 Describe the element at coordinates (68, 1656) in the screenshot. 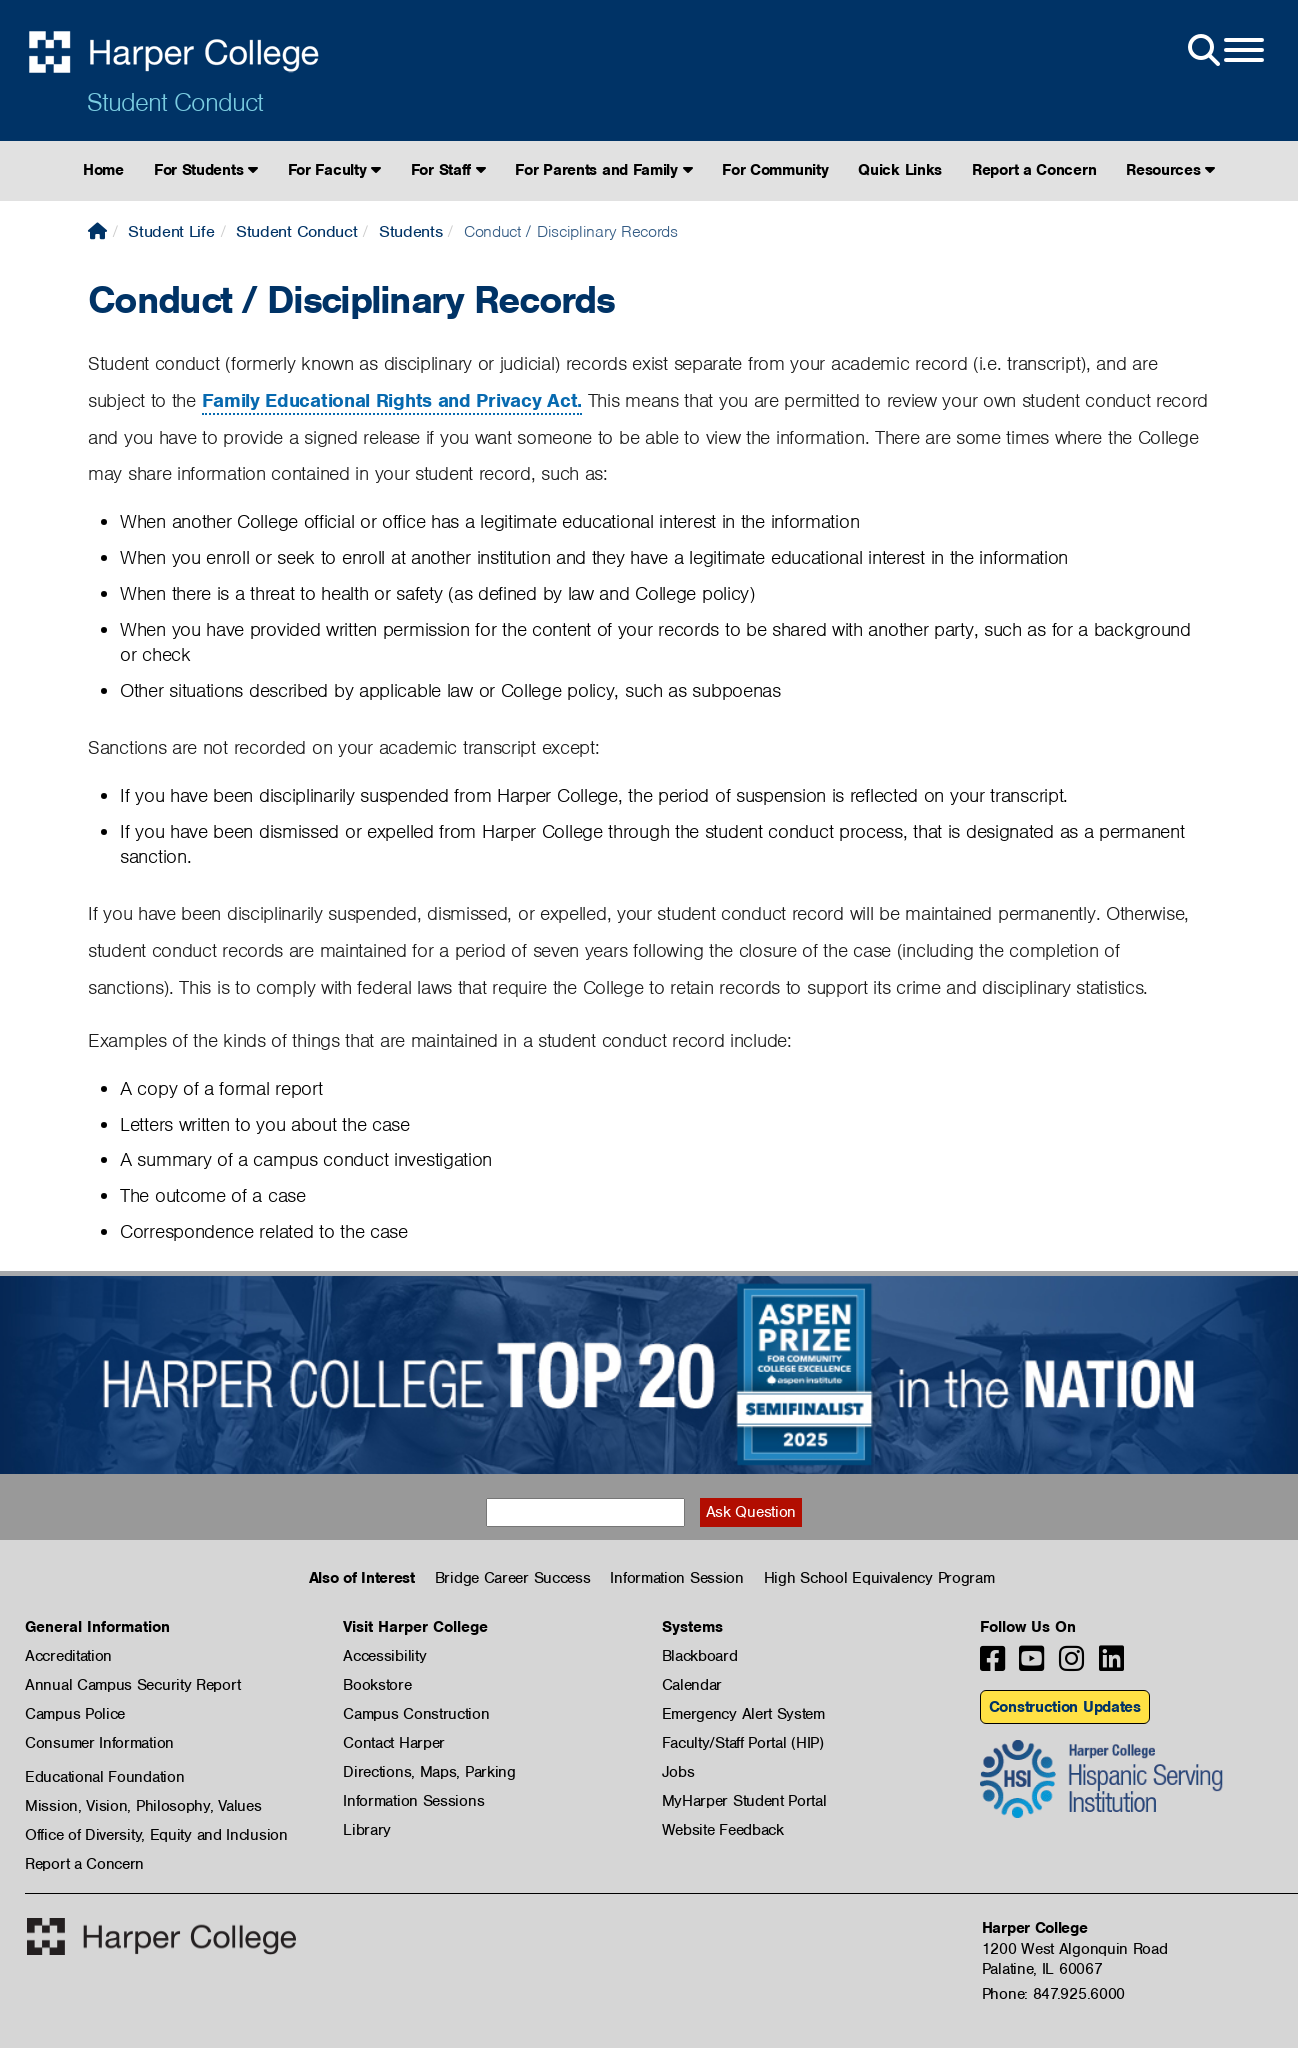

I see `Accreditation` at that location.